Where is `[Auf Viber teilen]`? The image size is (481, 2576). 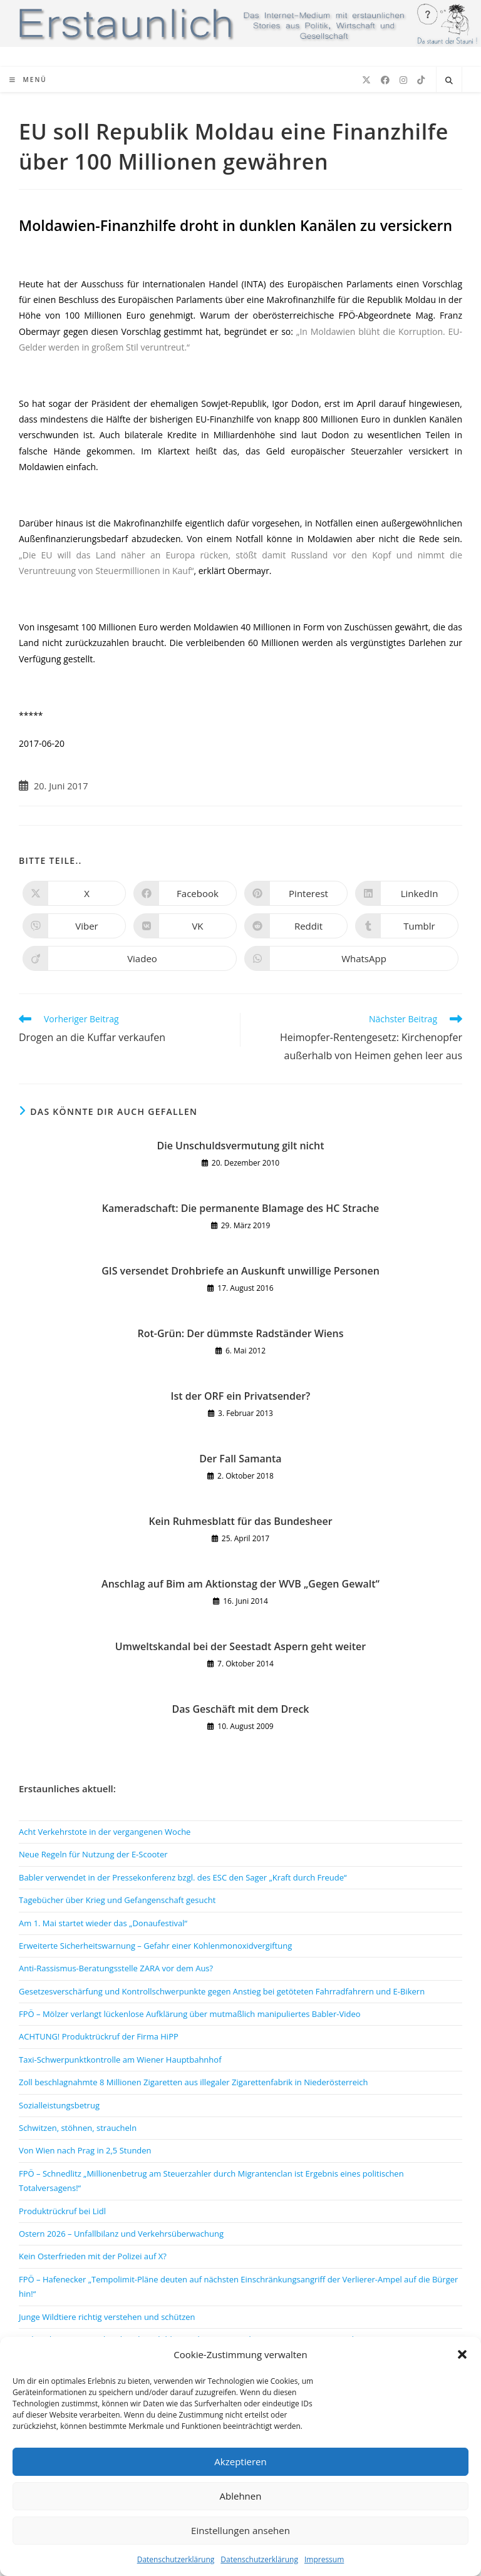 [Auf Viber teilen] is located at coordinates (74, 925).